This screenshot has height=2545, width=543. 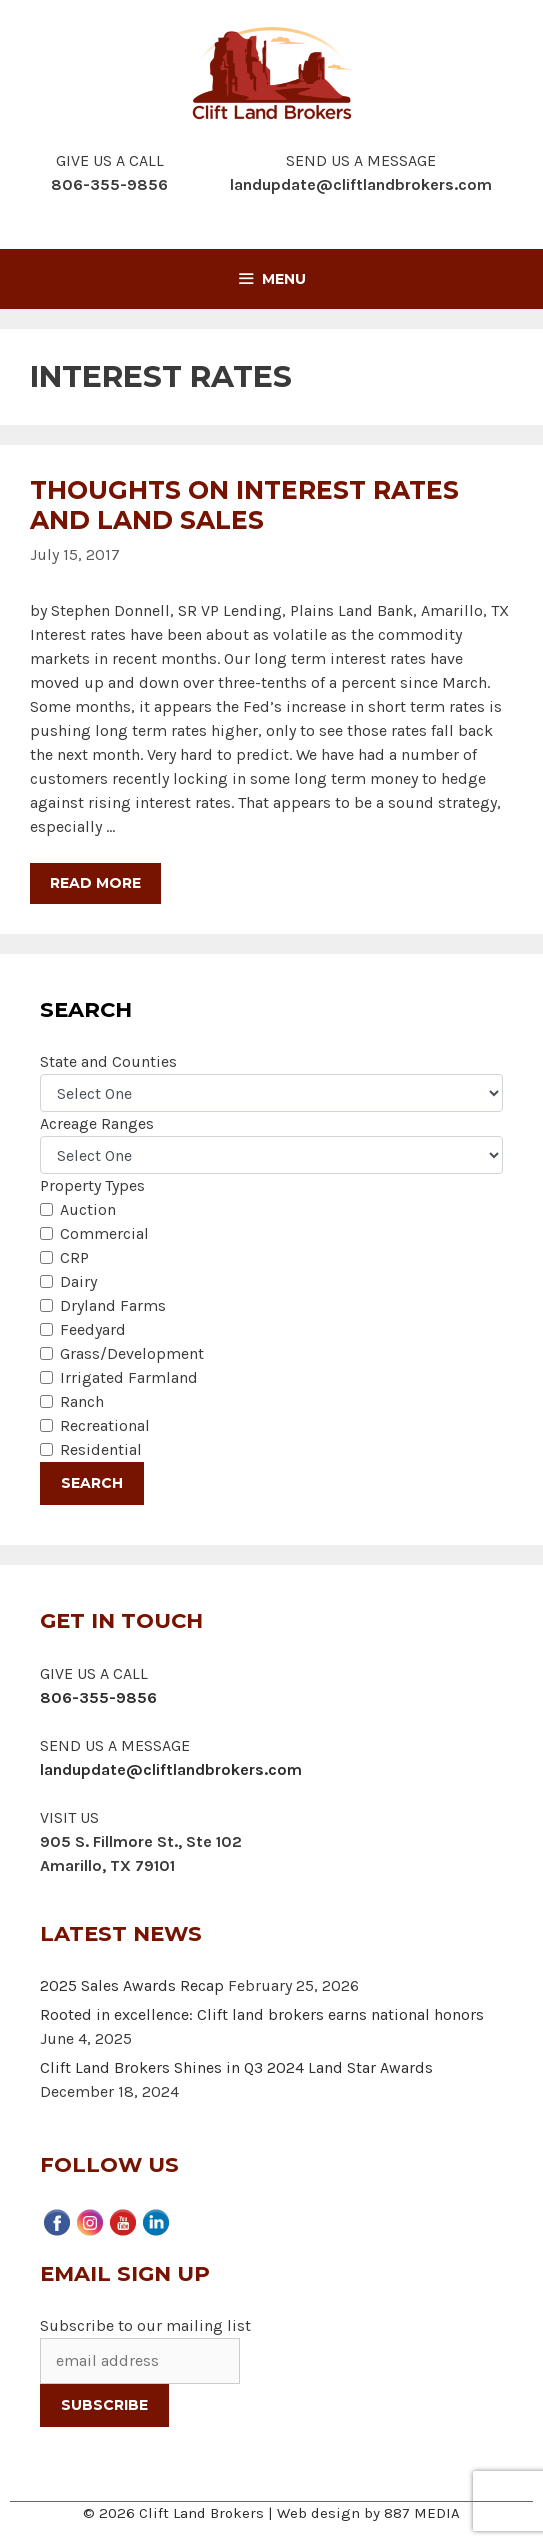 What do you see at coordinates (98, 1697) in the screenshot?
I see `806-355-9856` at bounding box center [98, 1697].